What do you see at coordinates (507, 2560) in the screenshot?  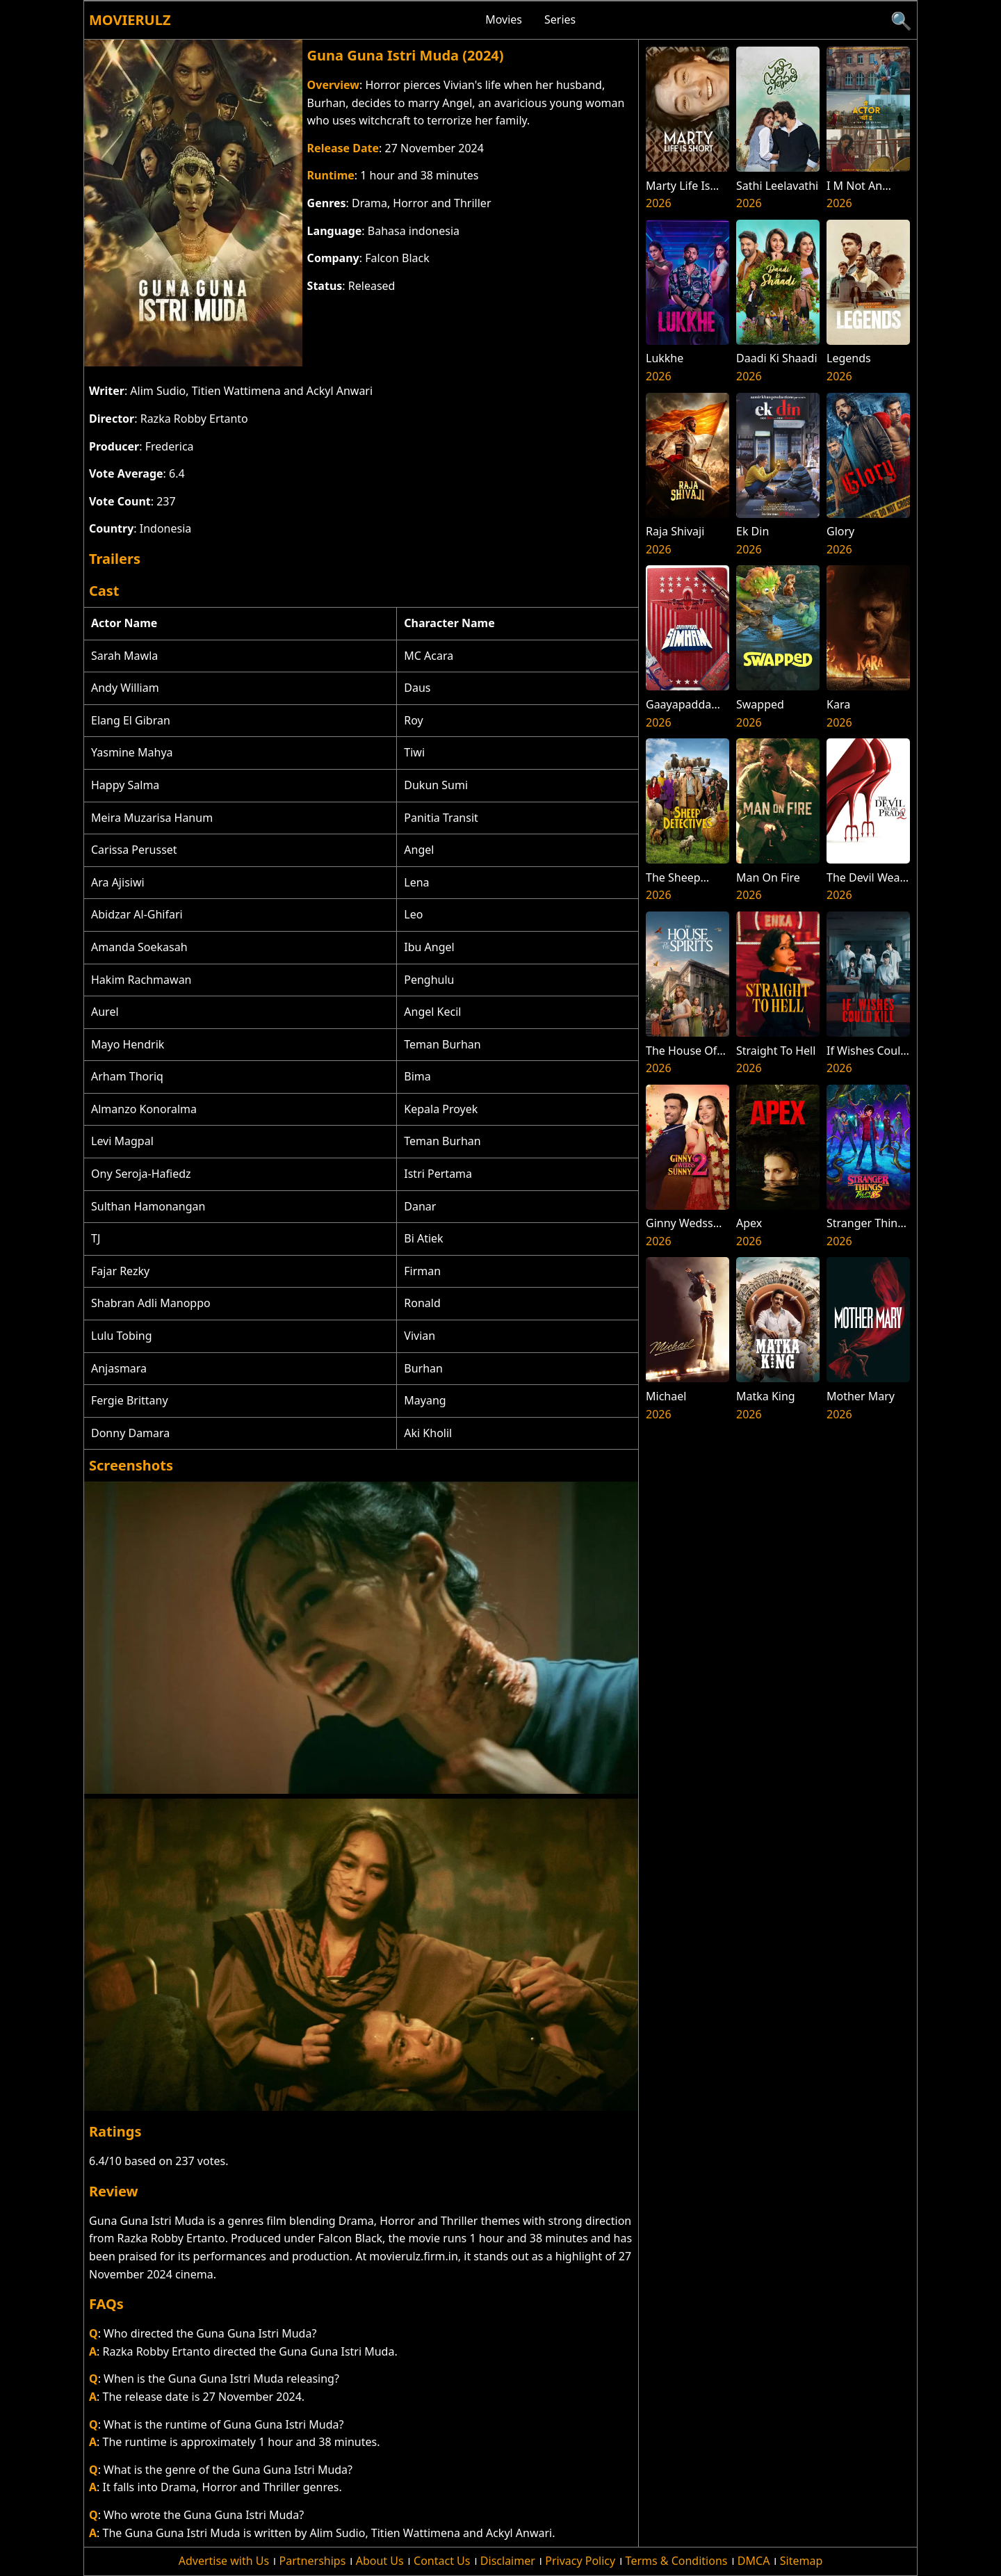 I see `Disclaimer` at bounding box center [507, 2560].